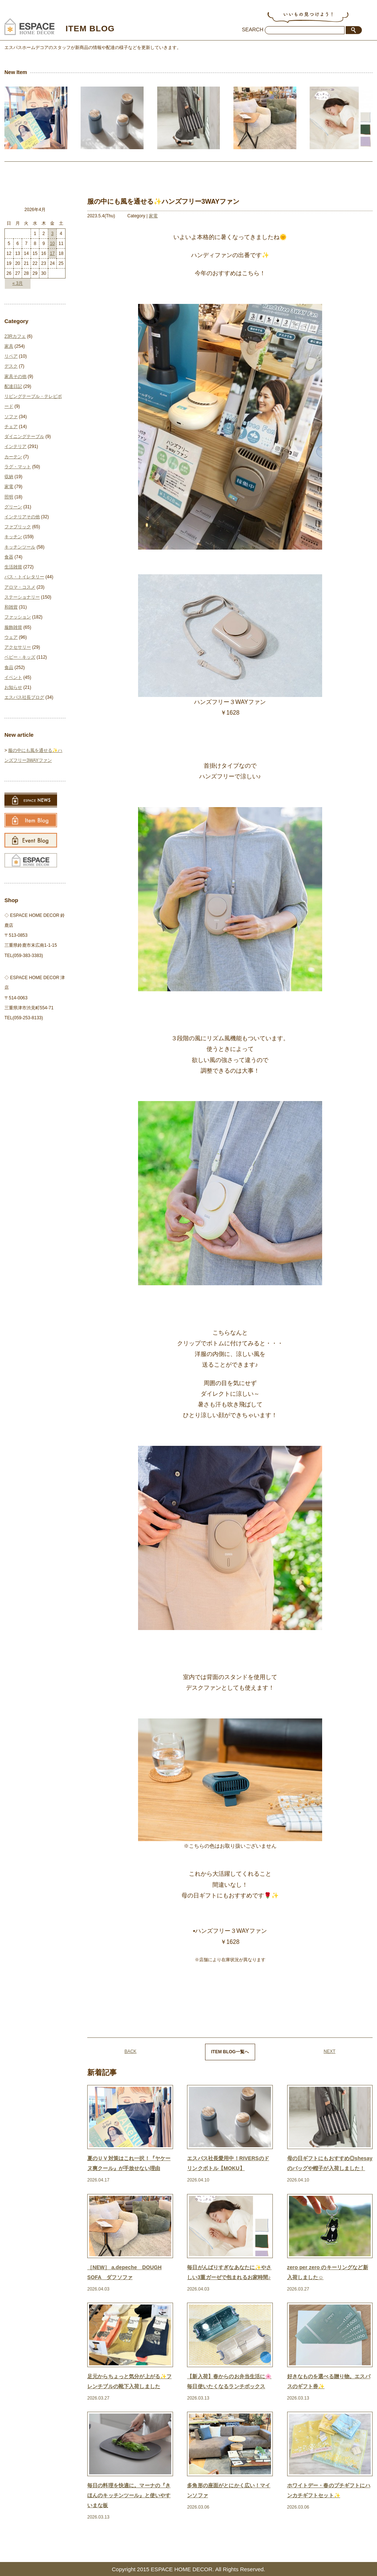 The image size is (377, 2576). Describe the element at coordinates (130, 2051) in the screenshot. I see `BACK` at that location.